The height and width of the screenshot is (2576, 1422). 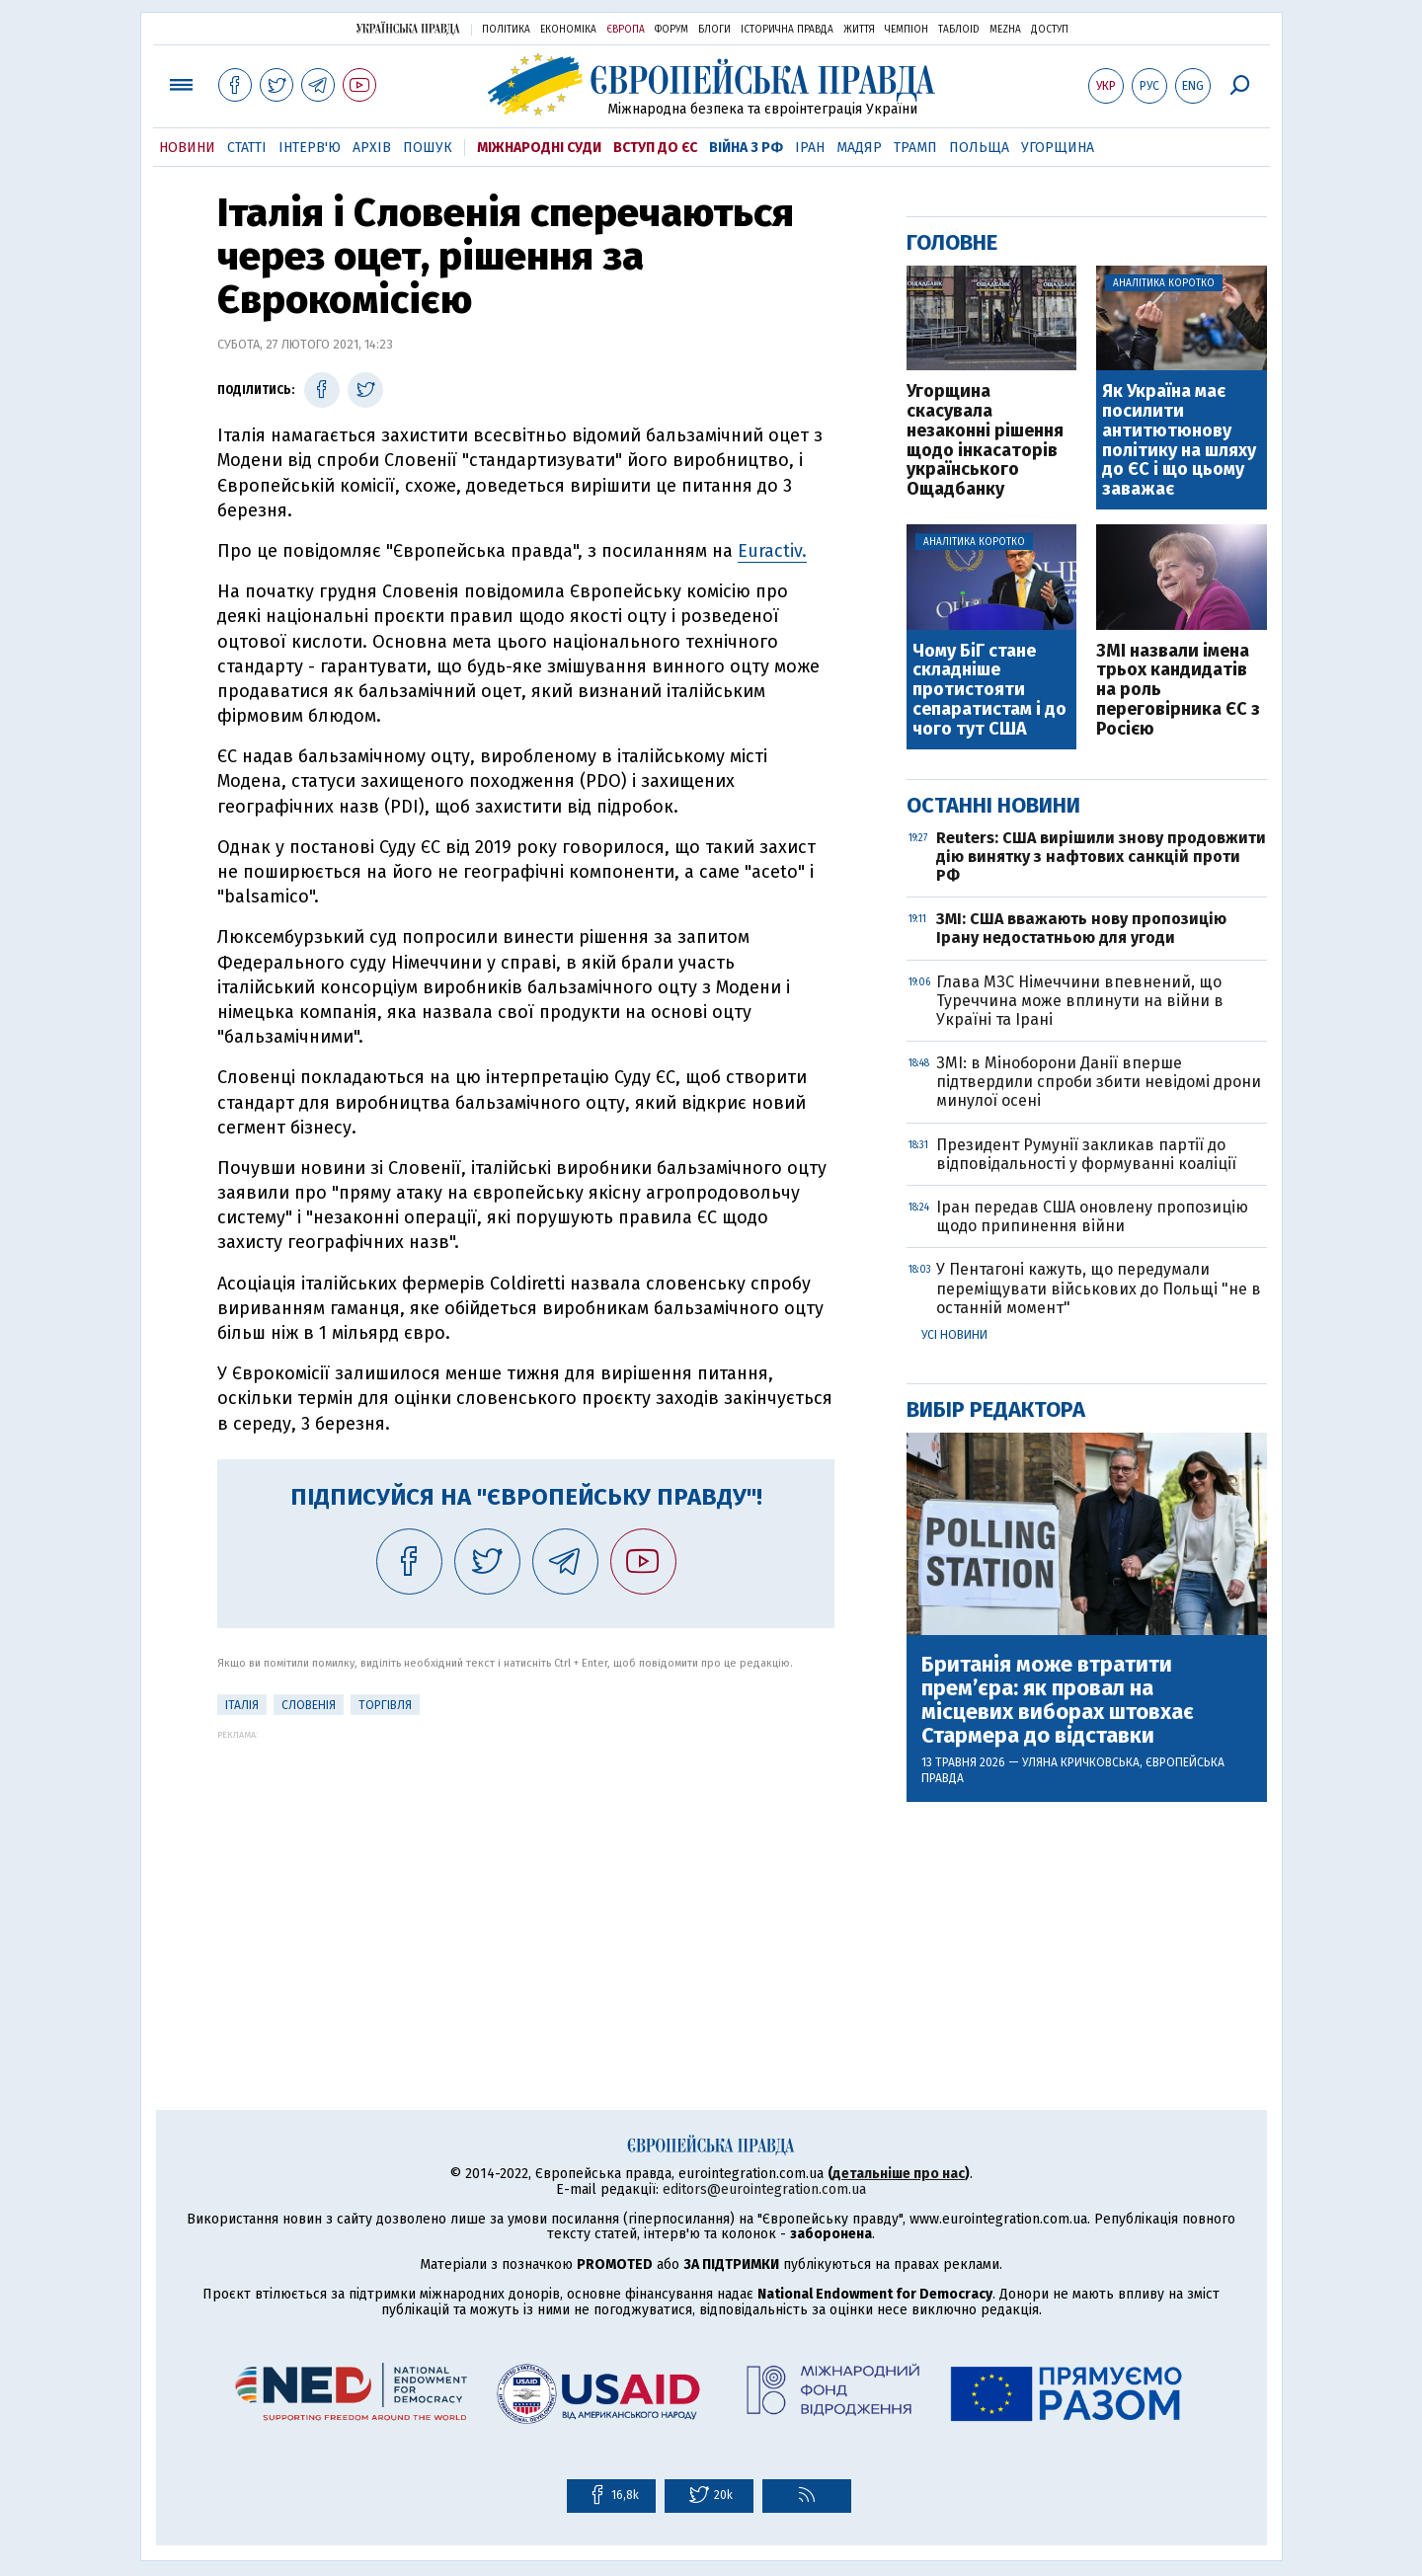 I want to click on Мадяр, so click(x=859, y=147).